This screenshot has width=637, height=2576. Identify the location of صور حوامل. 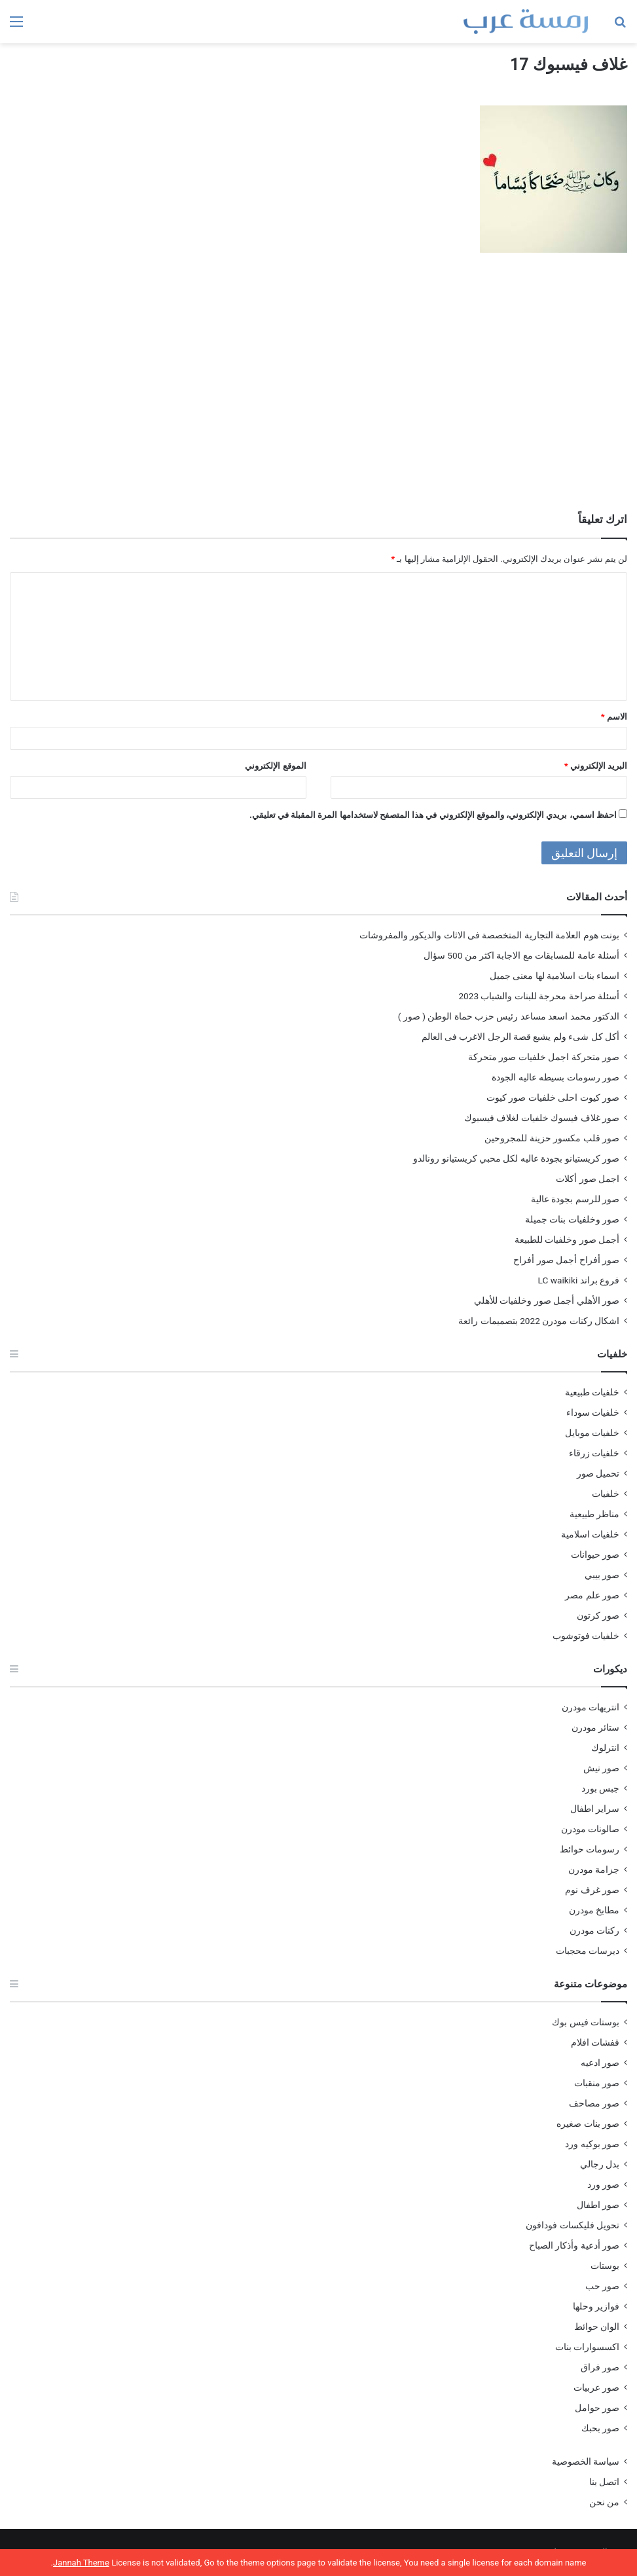
(597, 2407).